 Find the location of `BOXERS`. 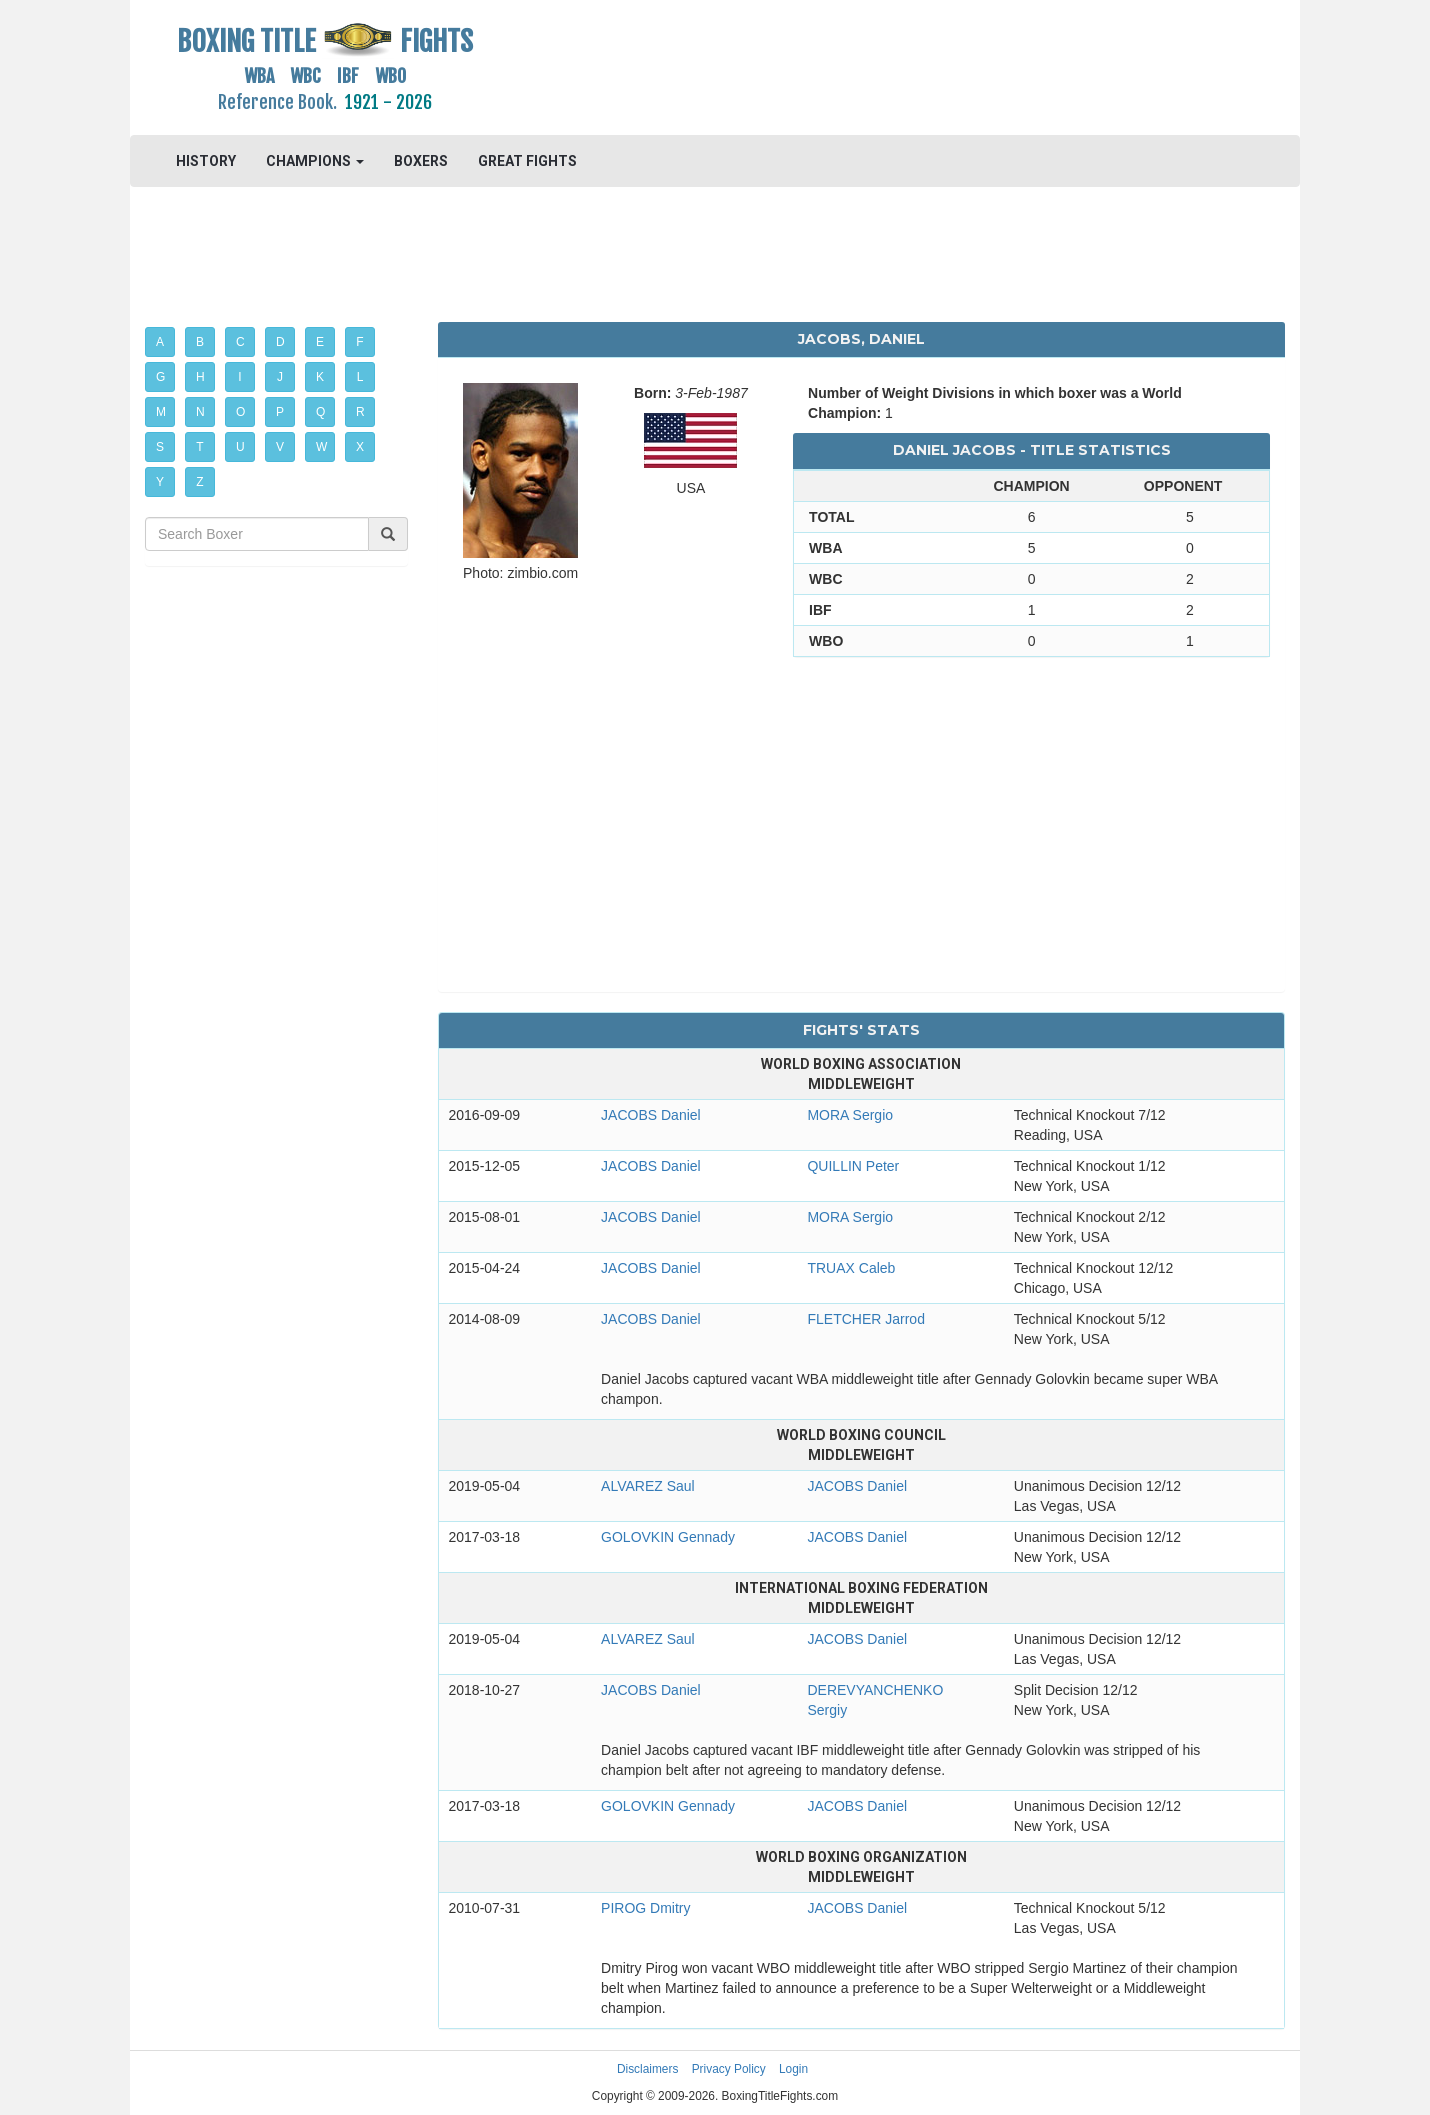

BOXERS is located at coordinates (421, 161).